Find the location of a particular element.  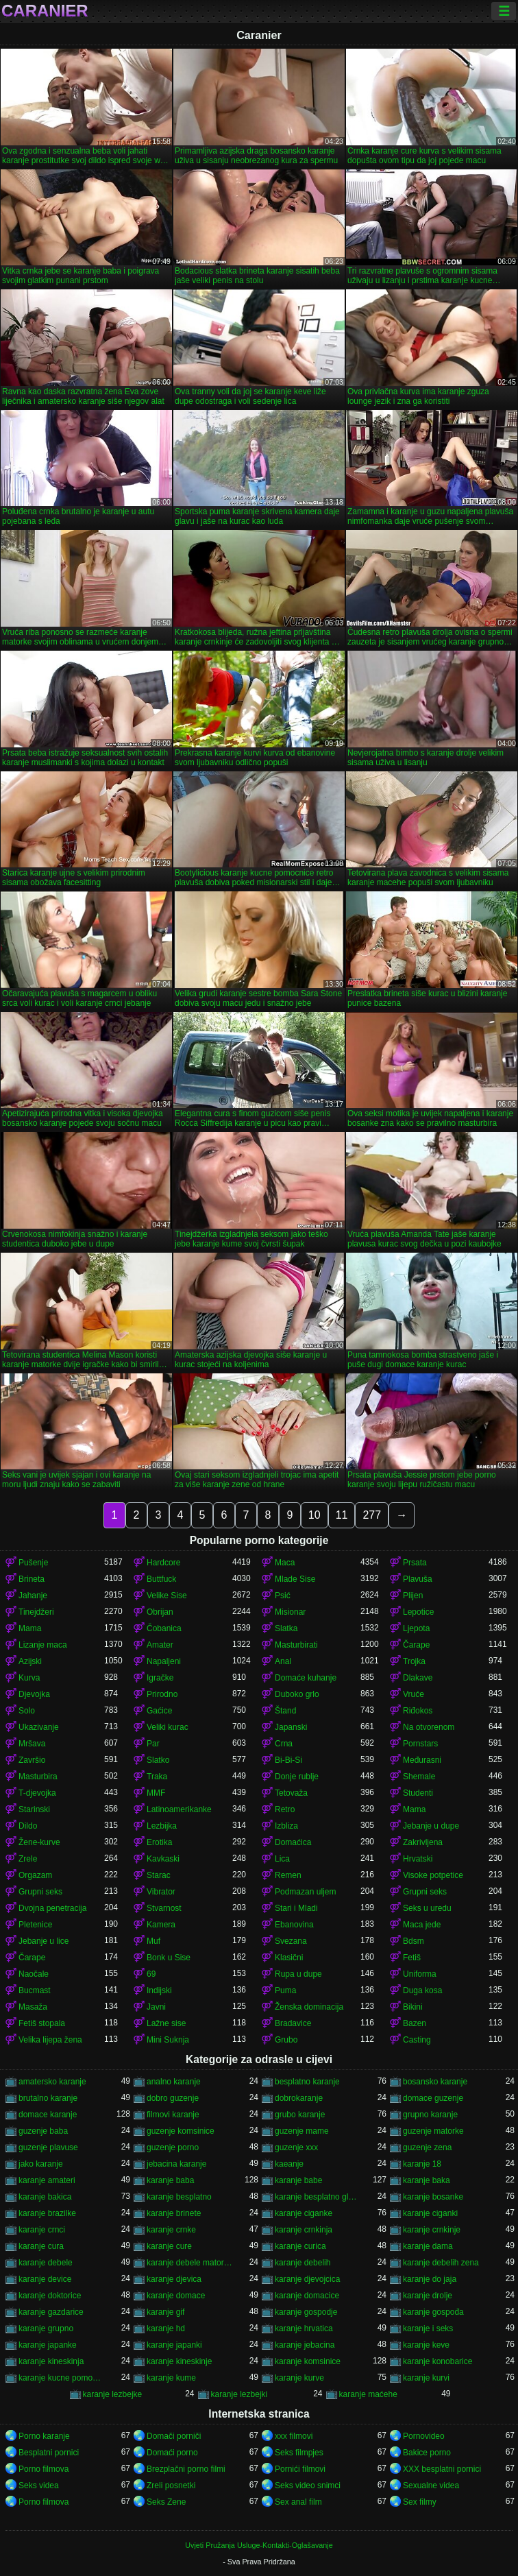

Lizanje maca is located at coordinates (42, 1645).